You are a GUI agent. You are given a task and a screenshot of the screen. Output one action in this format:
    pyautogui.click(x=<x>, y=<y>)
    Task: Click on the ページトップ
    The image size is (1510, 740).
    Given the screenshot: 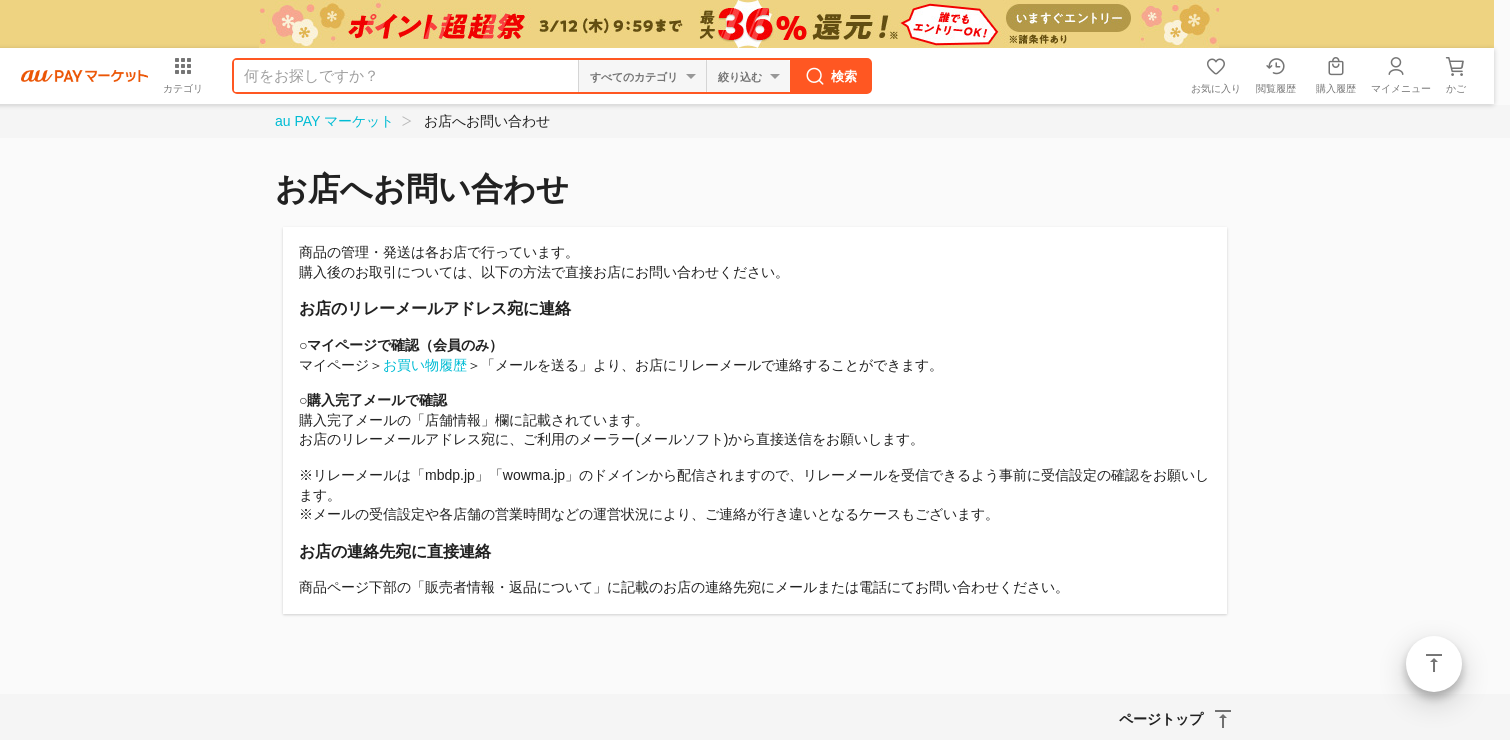 What is the action you would take?
    pyautogui.click(x=1434, y=664)
    